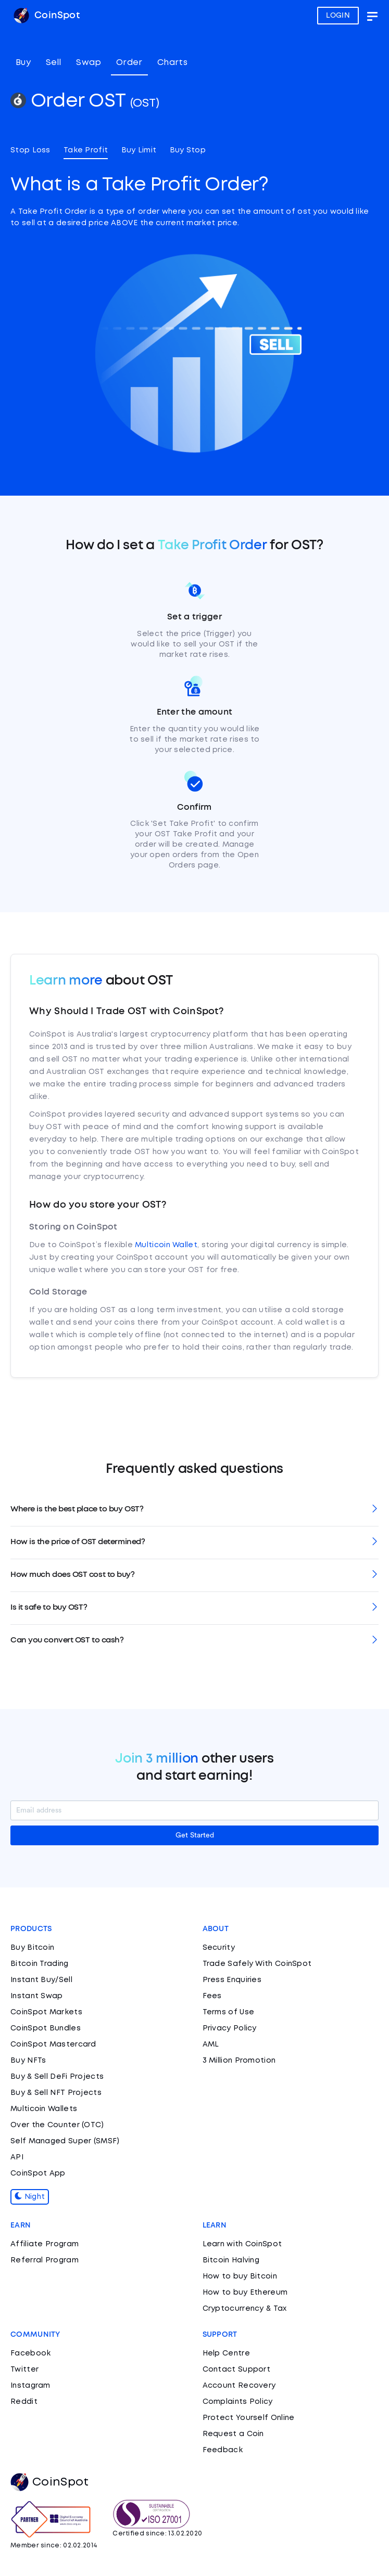 This screenshot has height=2576, width=389. I want to click on Buy & Sell DeFi Projects, so click(57, 2077).